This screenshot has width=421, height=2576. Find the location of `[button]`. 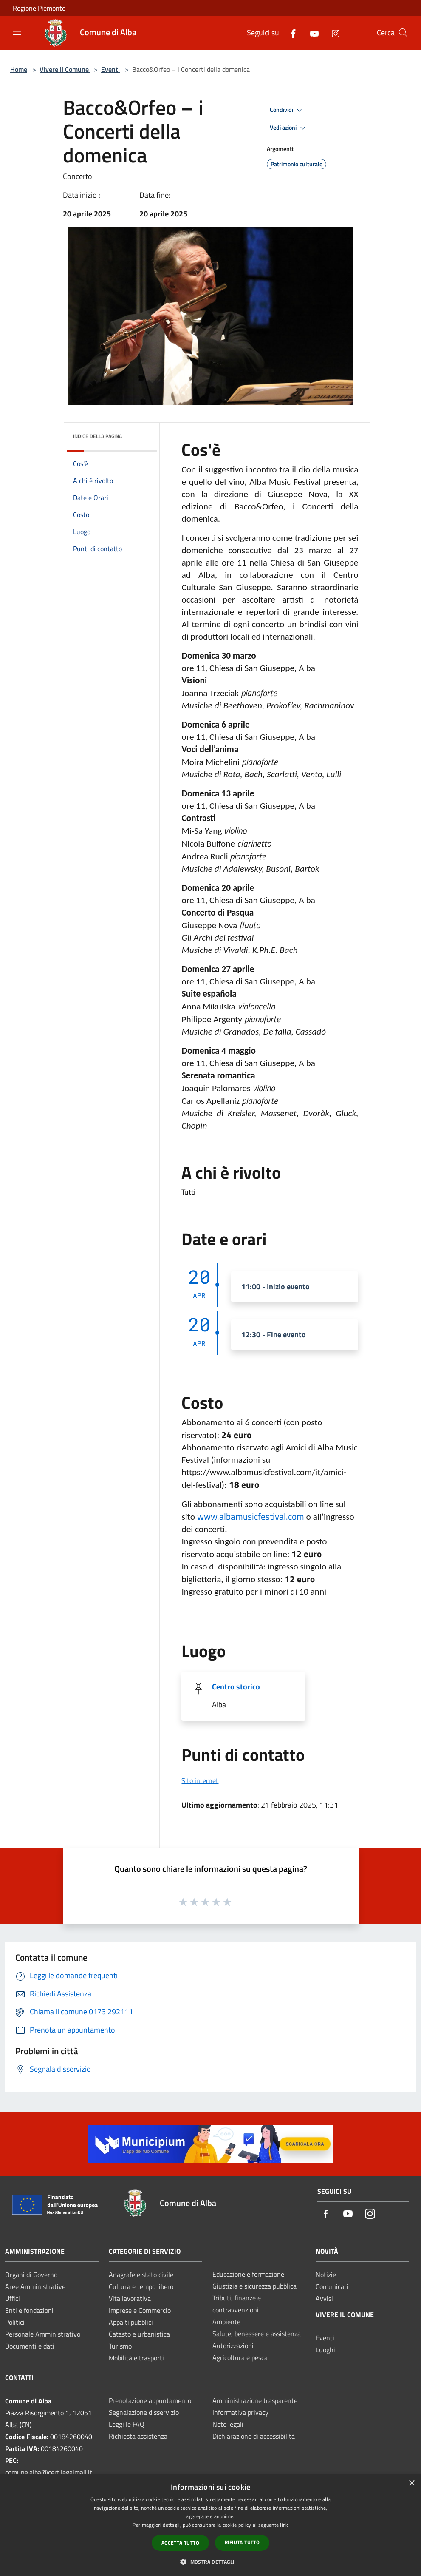

[button] is located at coordinates (210, 2561).